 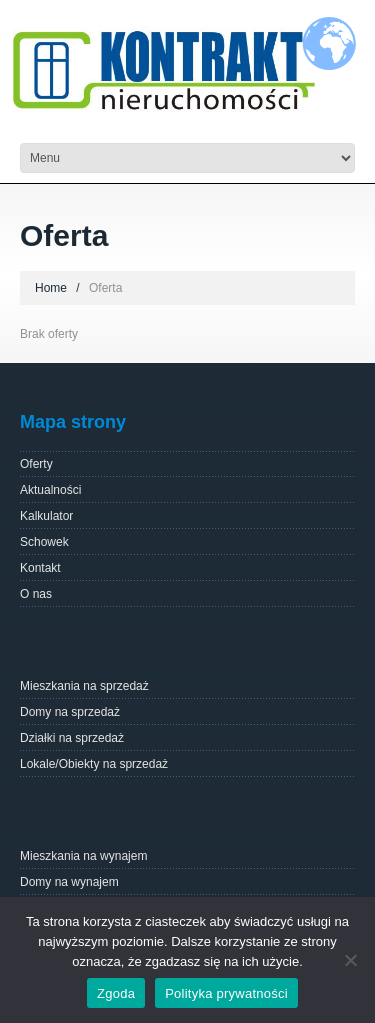 What do you see at coordinates (51, 288) in the screenshot?
I see `Home` at bounding box center [51, 288].